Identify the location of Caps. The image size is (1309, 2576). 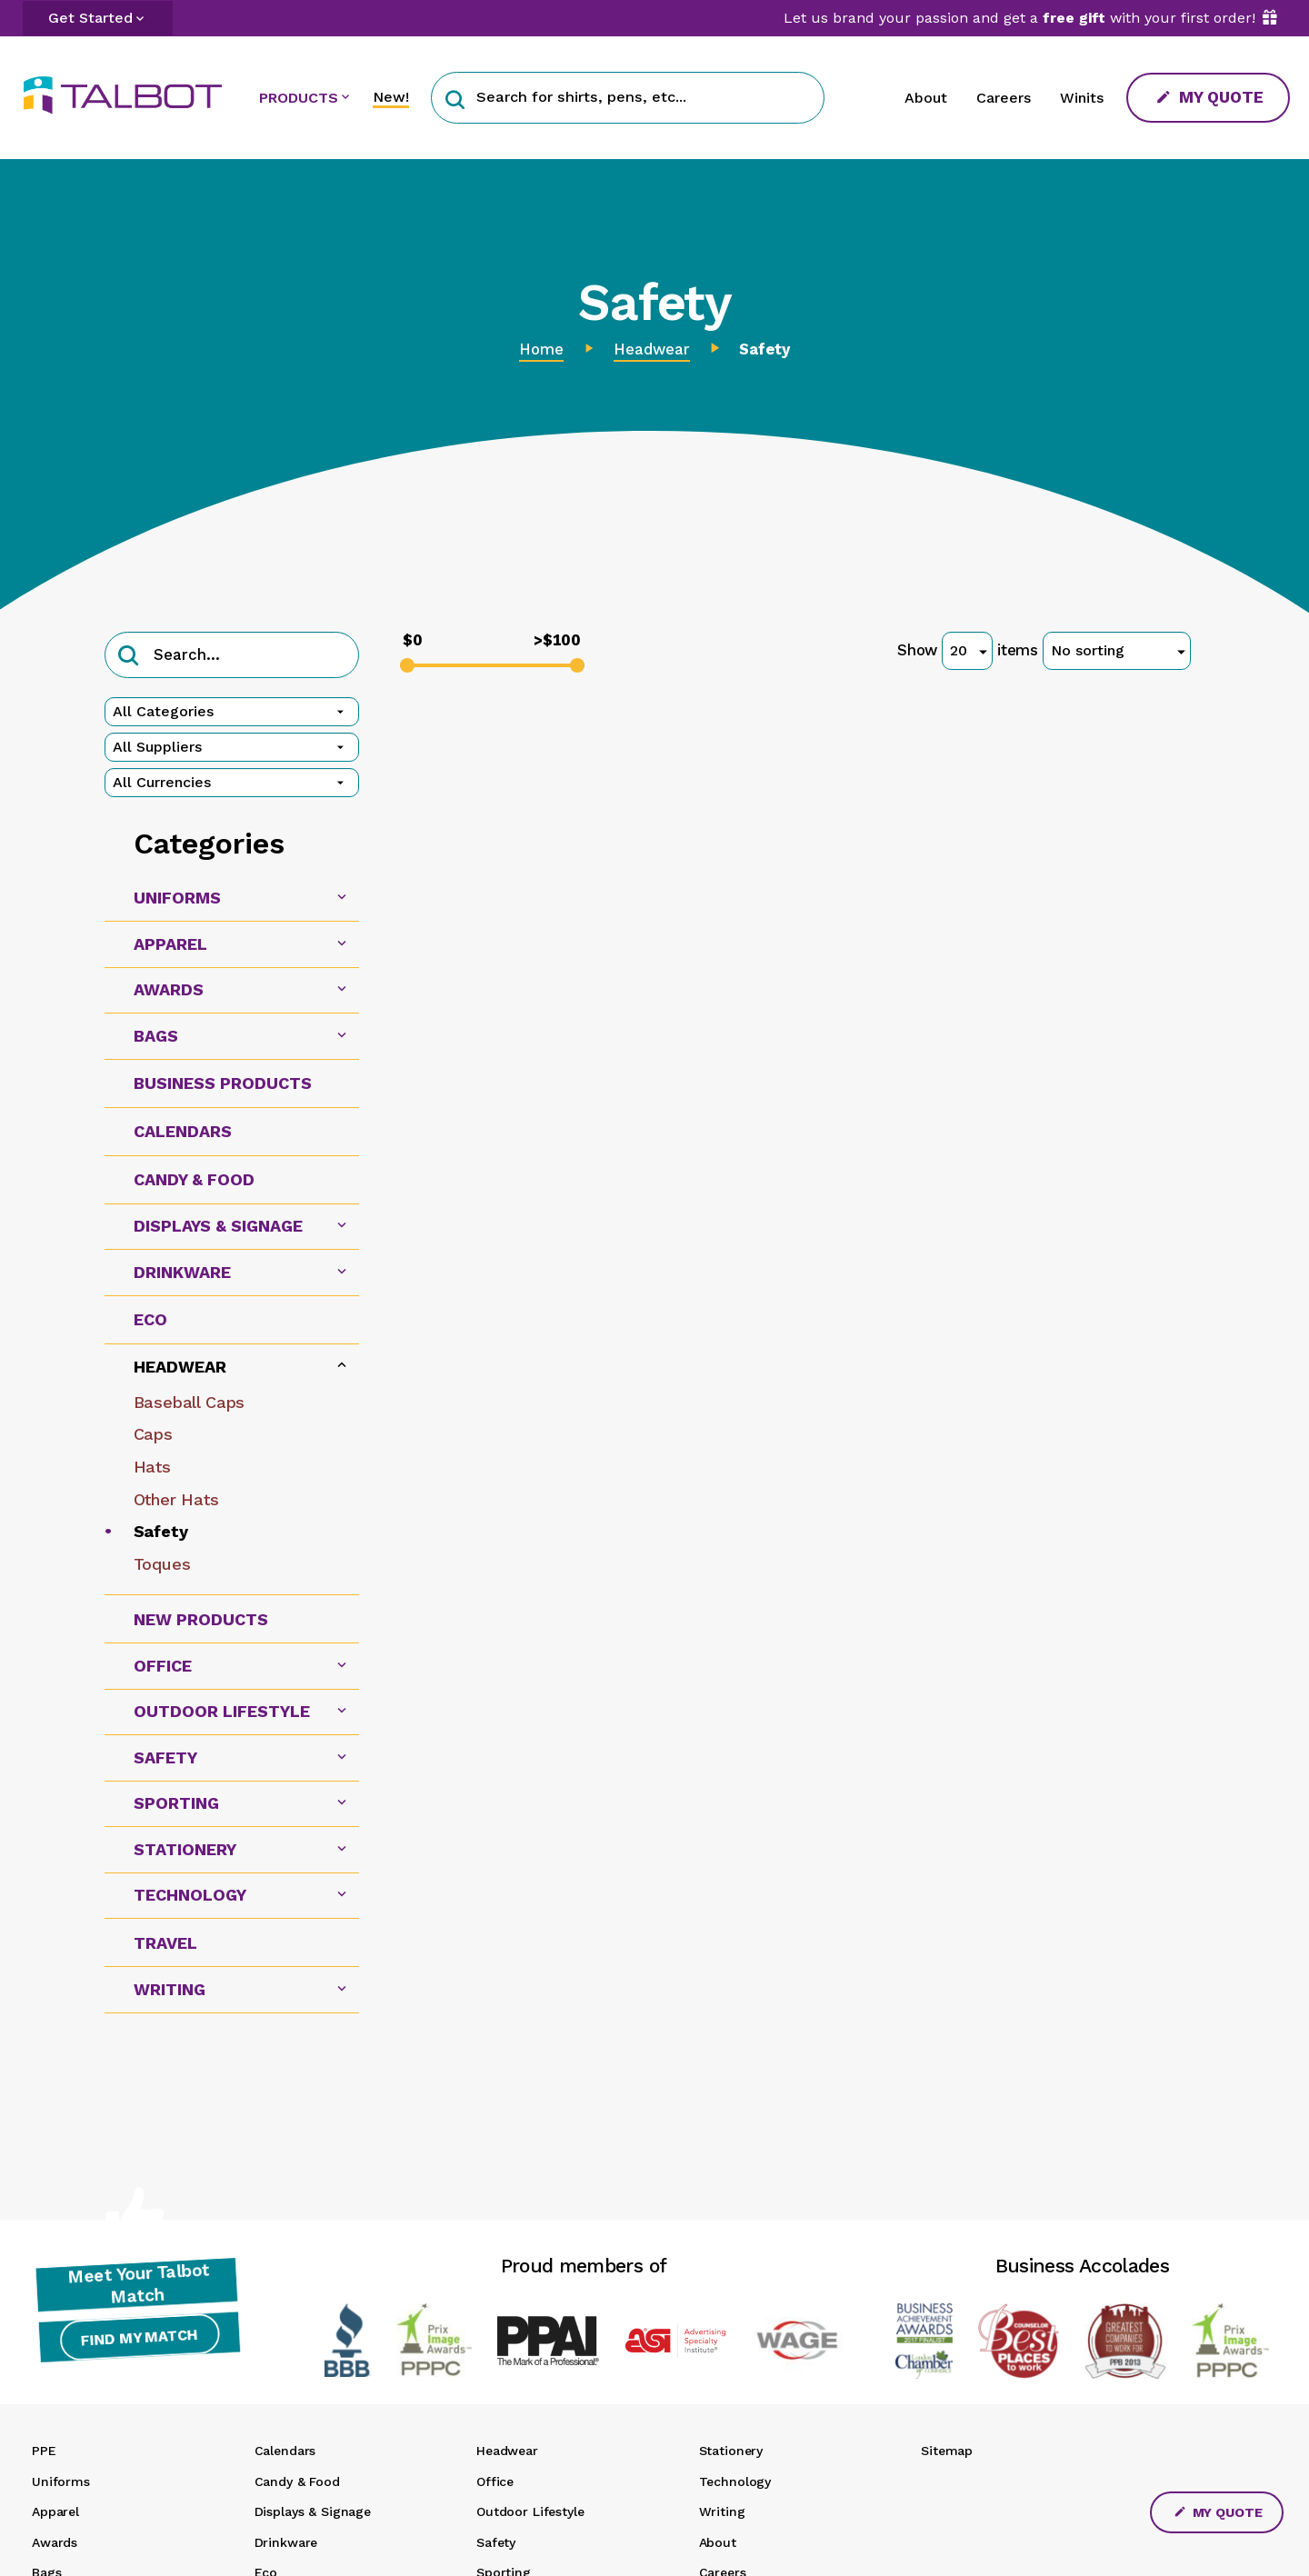
(153, 1433).